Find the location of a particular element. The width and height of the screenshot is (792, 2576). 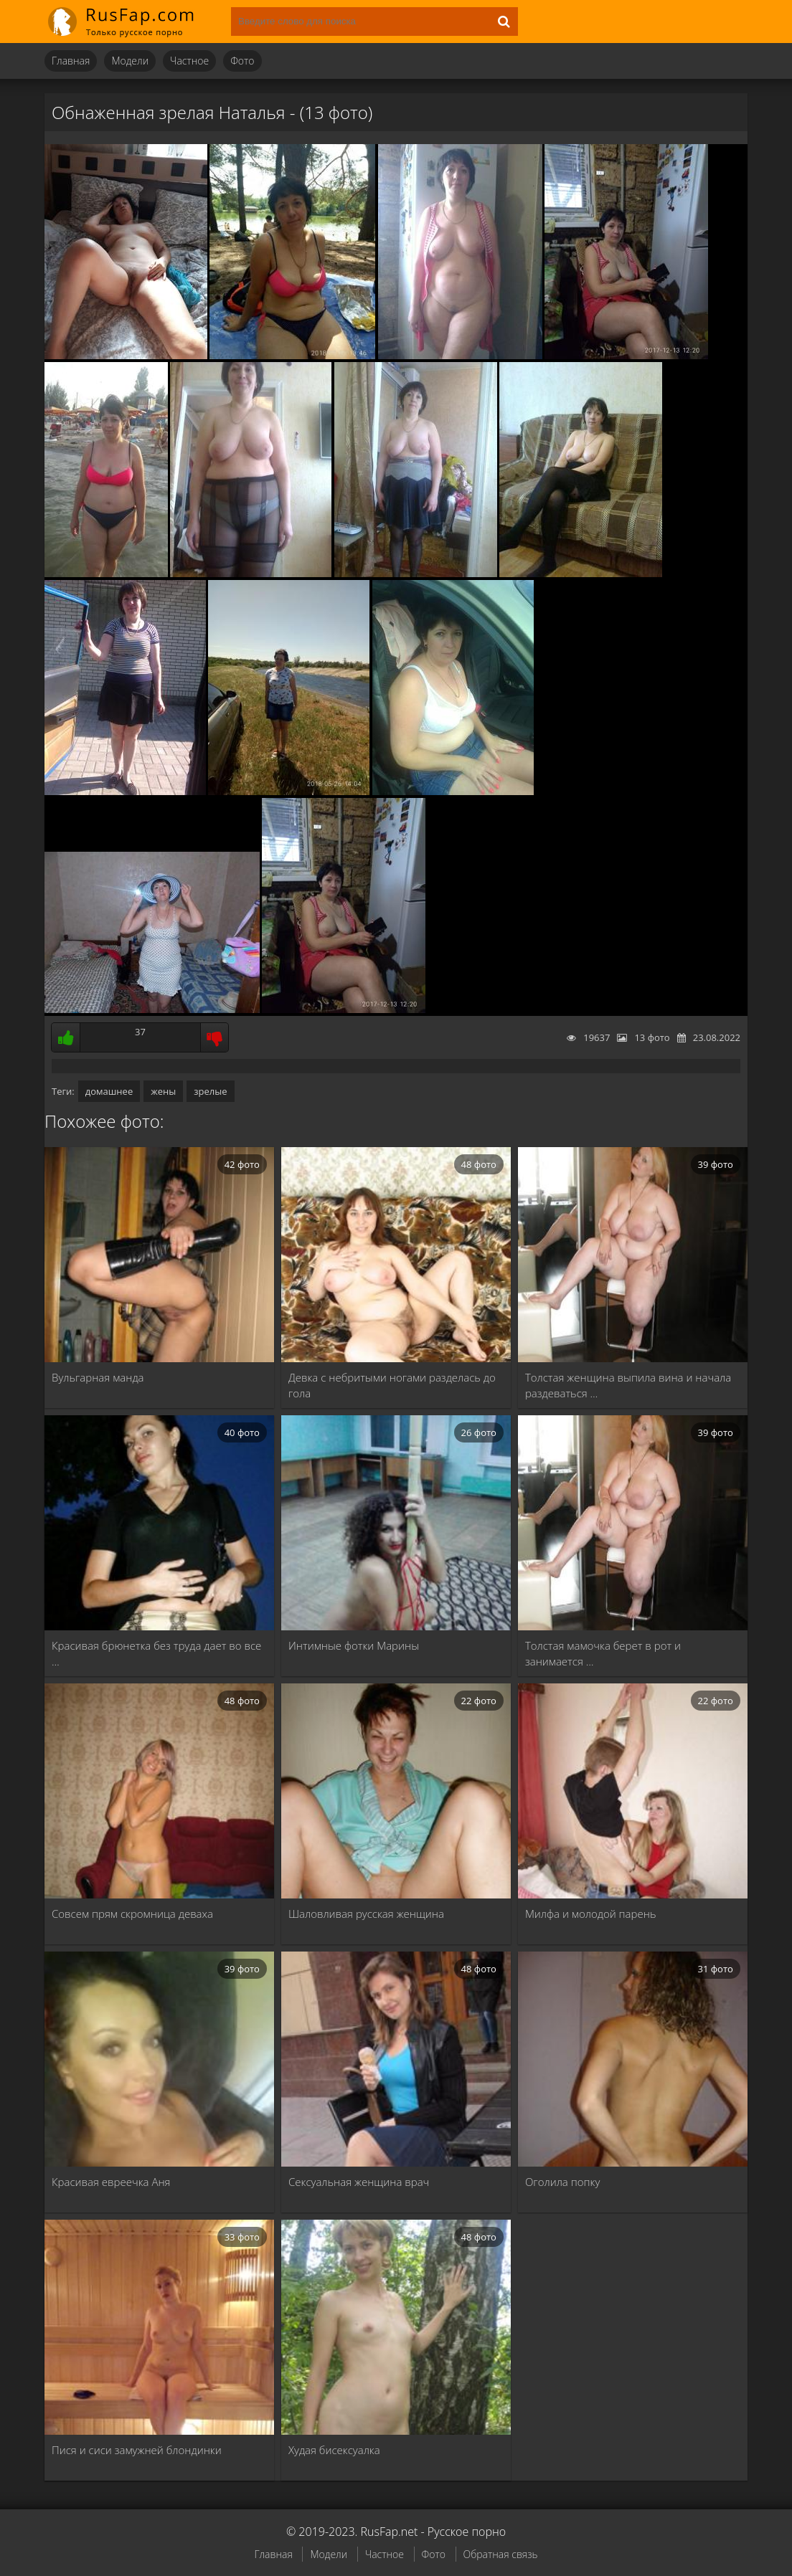

Фото is located at coordinates (242, 60).